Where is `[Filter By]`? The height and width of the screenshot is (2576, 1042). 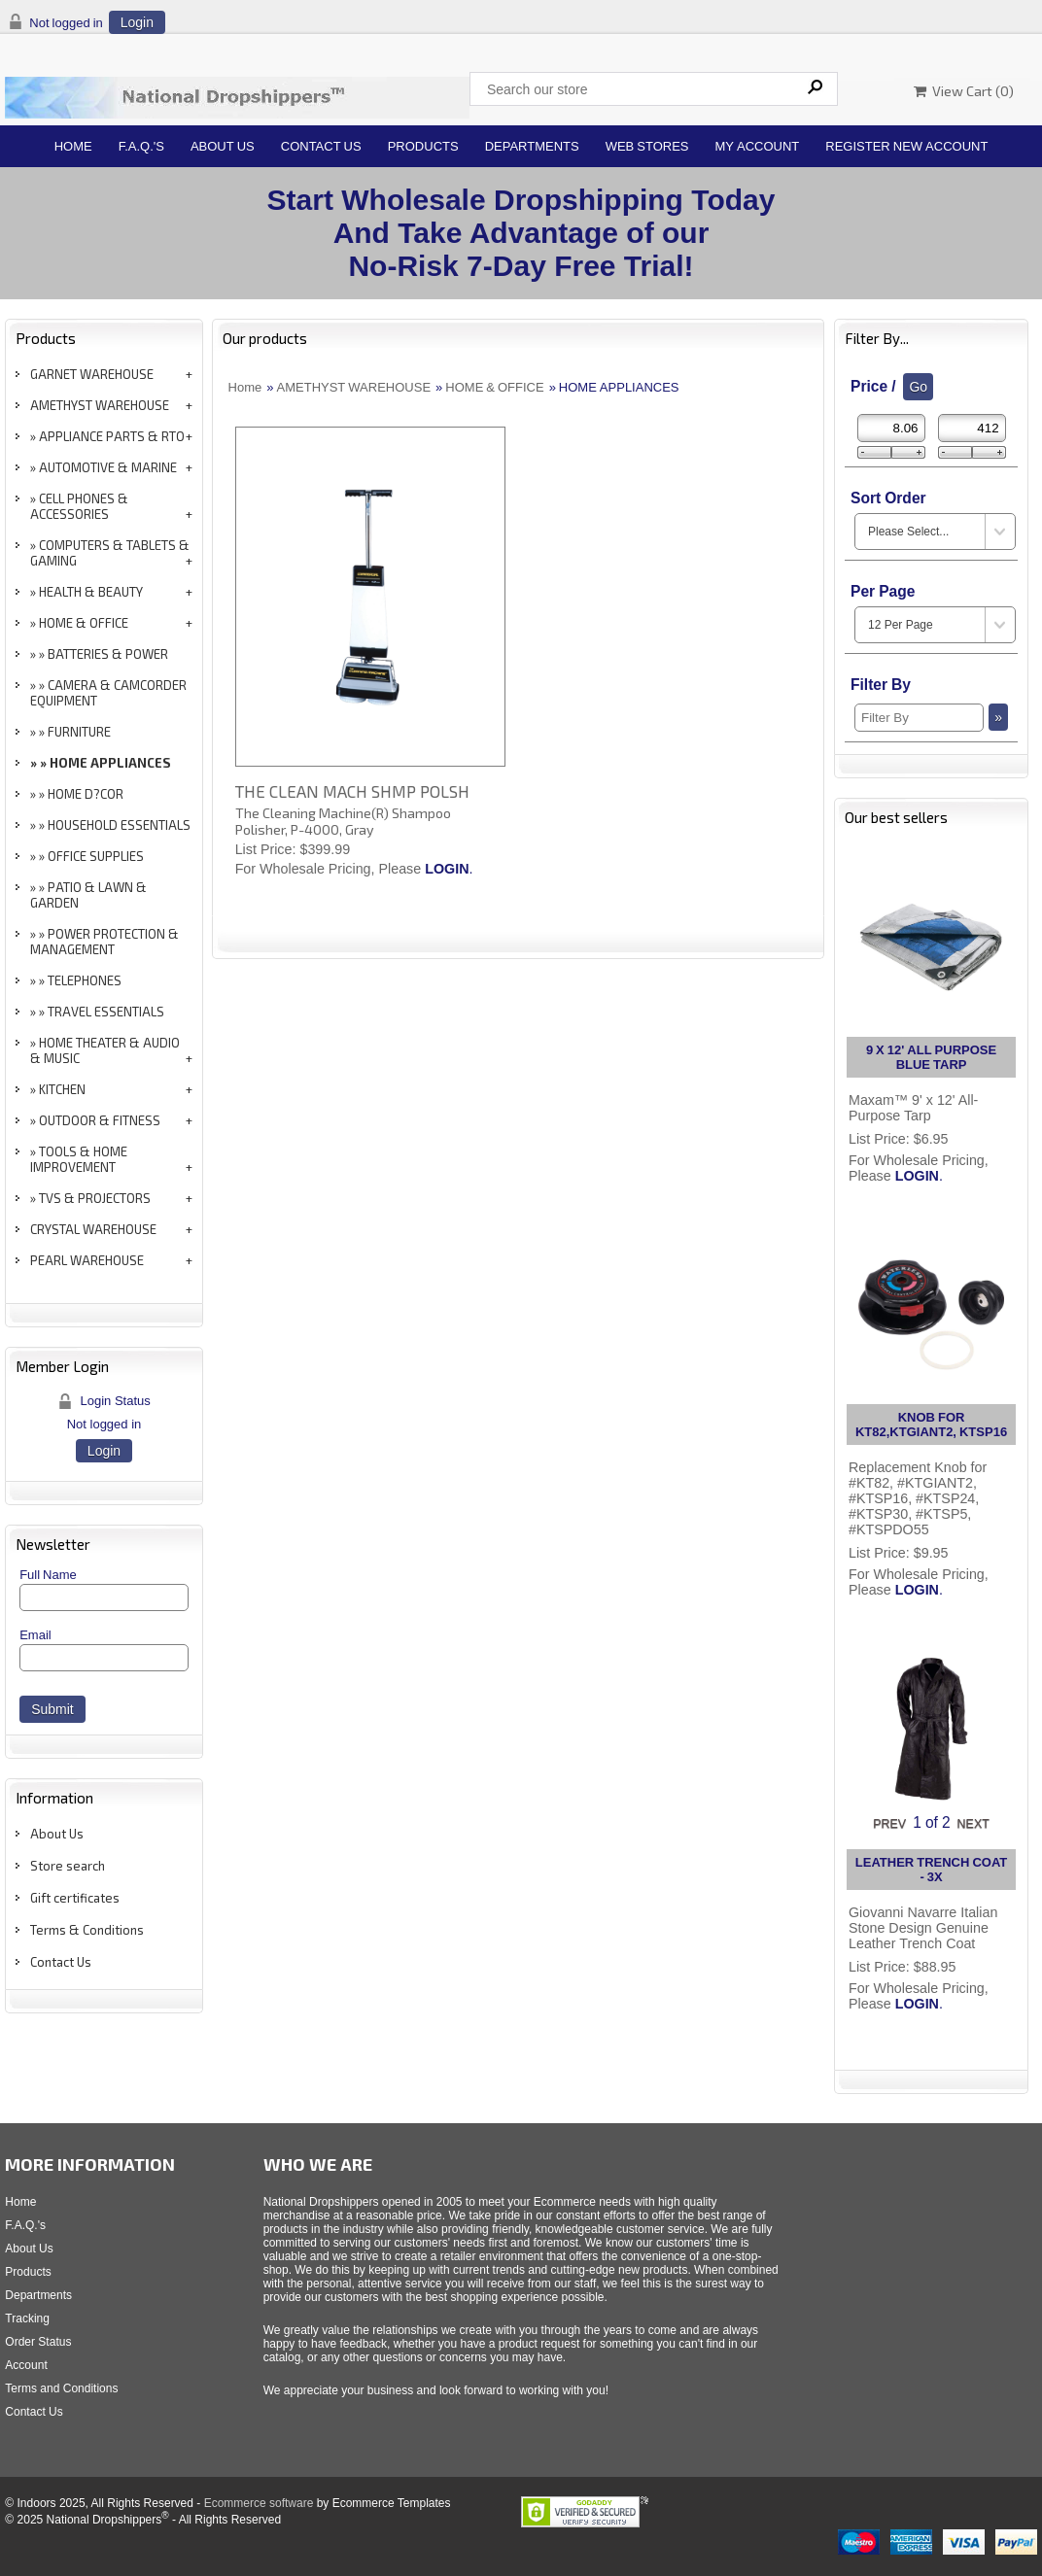
[Filter By] is located at coordinates (919, 718).